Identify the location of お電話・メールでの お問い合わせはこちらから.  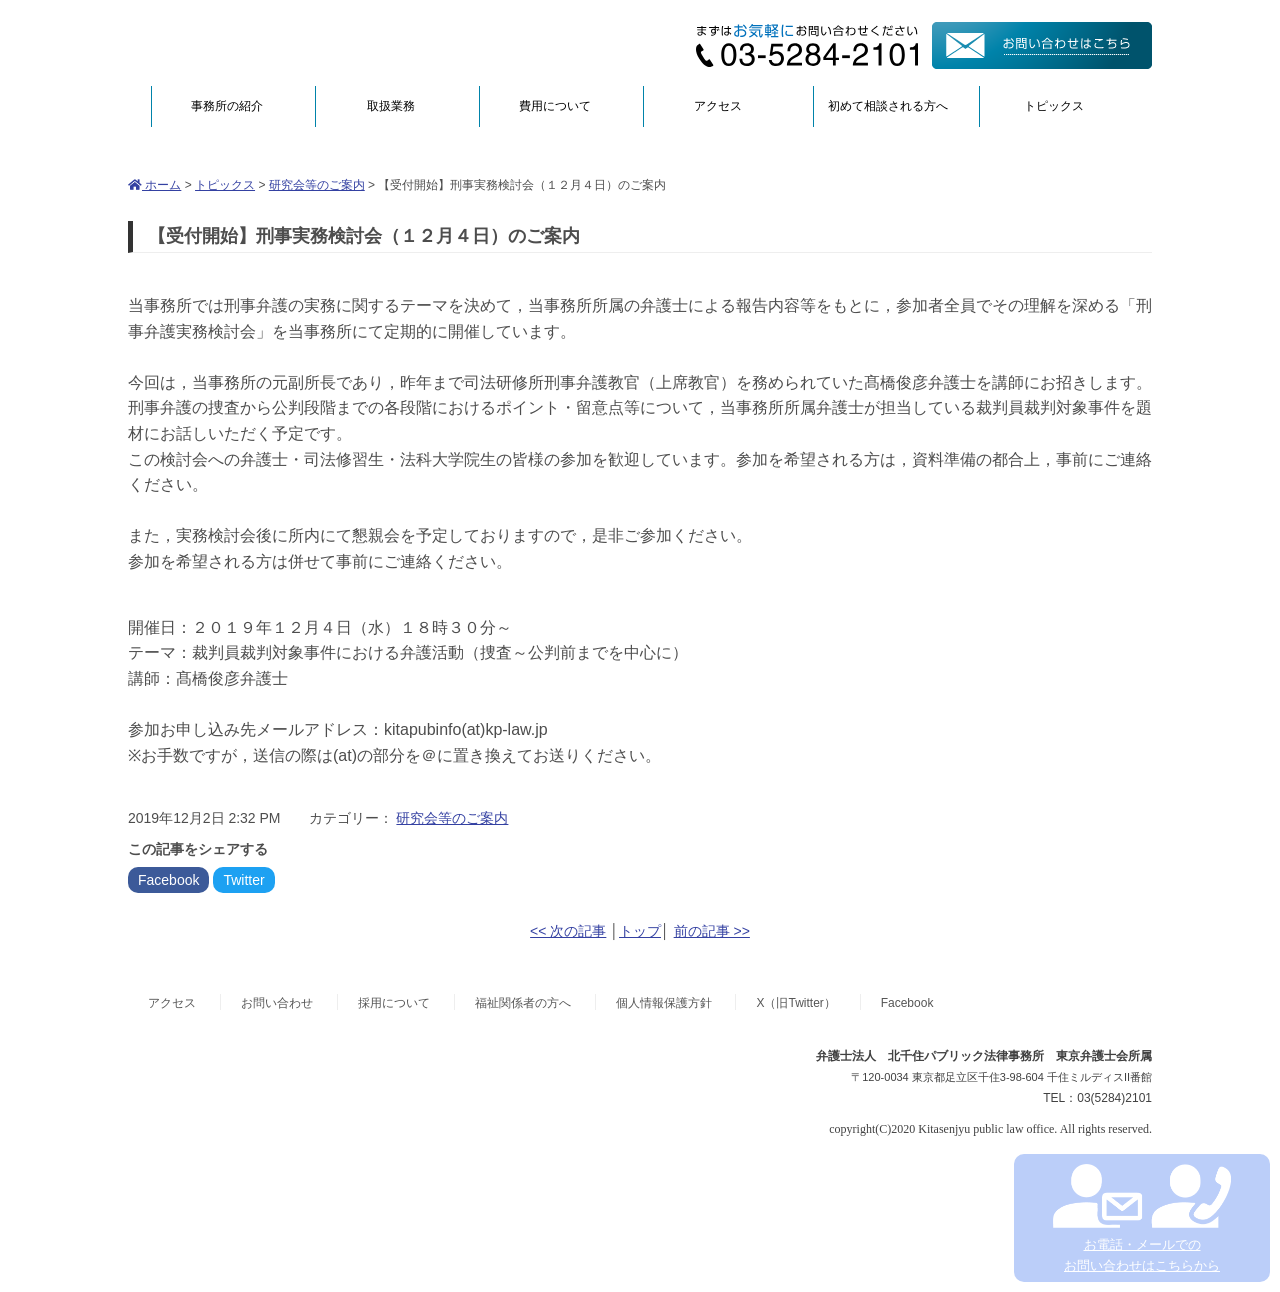
(1141, 1218).